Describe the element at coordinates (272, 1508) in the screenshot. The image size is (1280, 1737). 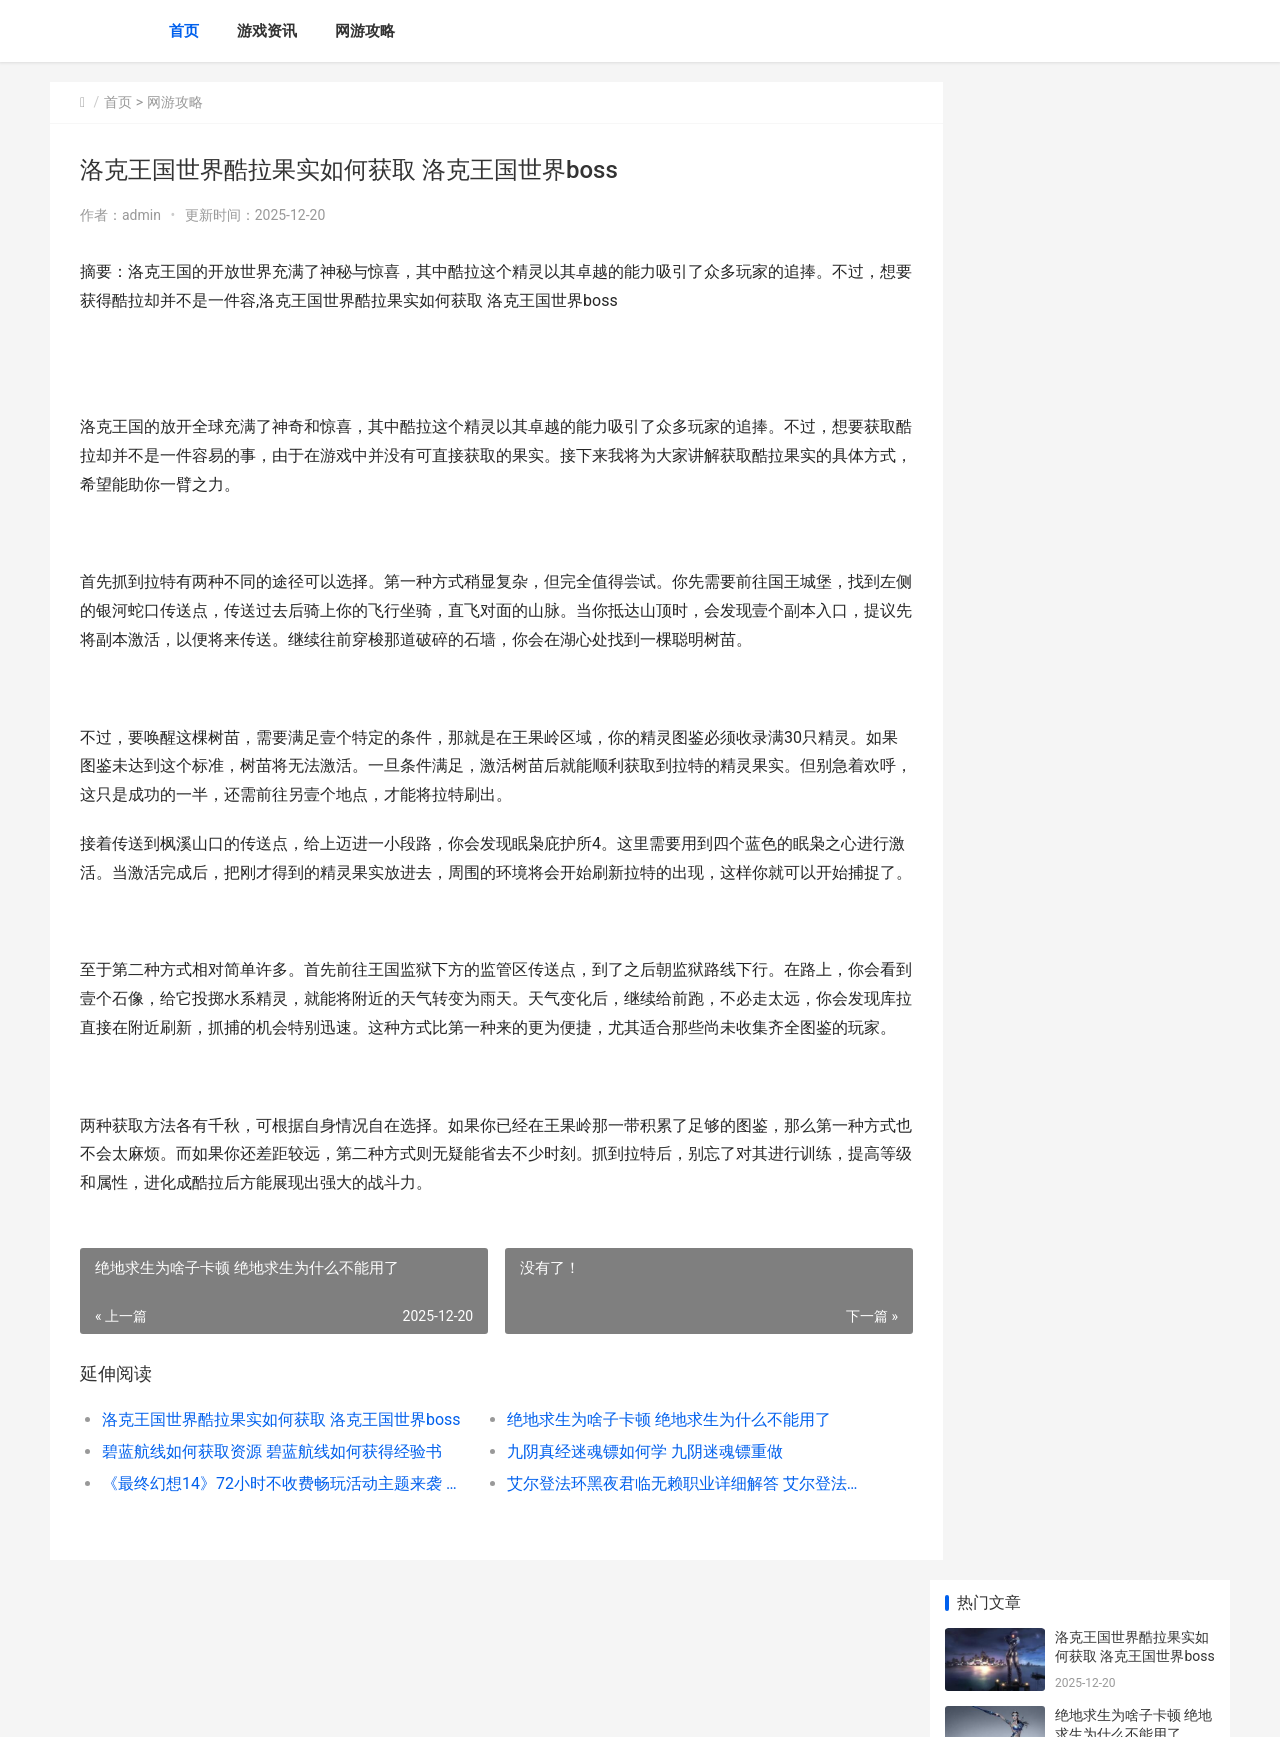
I see `碧蓝航线如何获取资源 碧蓝航线如何获得经验书` at that location.